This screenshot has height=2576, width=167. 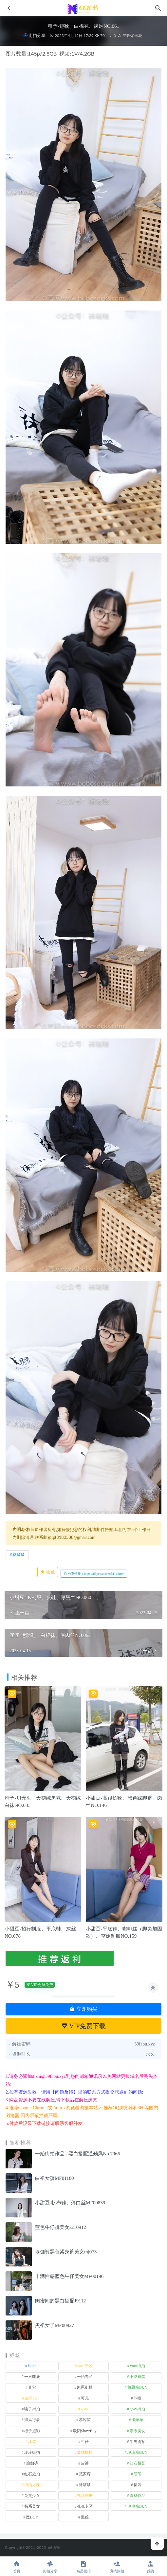 What do you see at coordinates (32, 2419) in the screenshot?
I see `御风行者 [御风行者 (5 项)]` at bounding box center [32, 2419].